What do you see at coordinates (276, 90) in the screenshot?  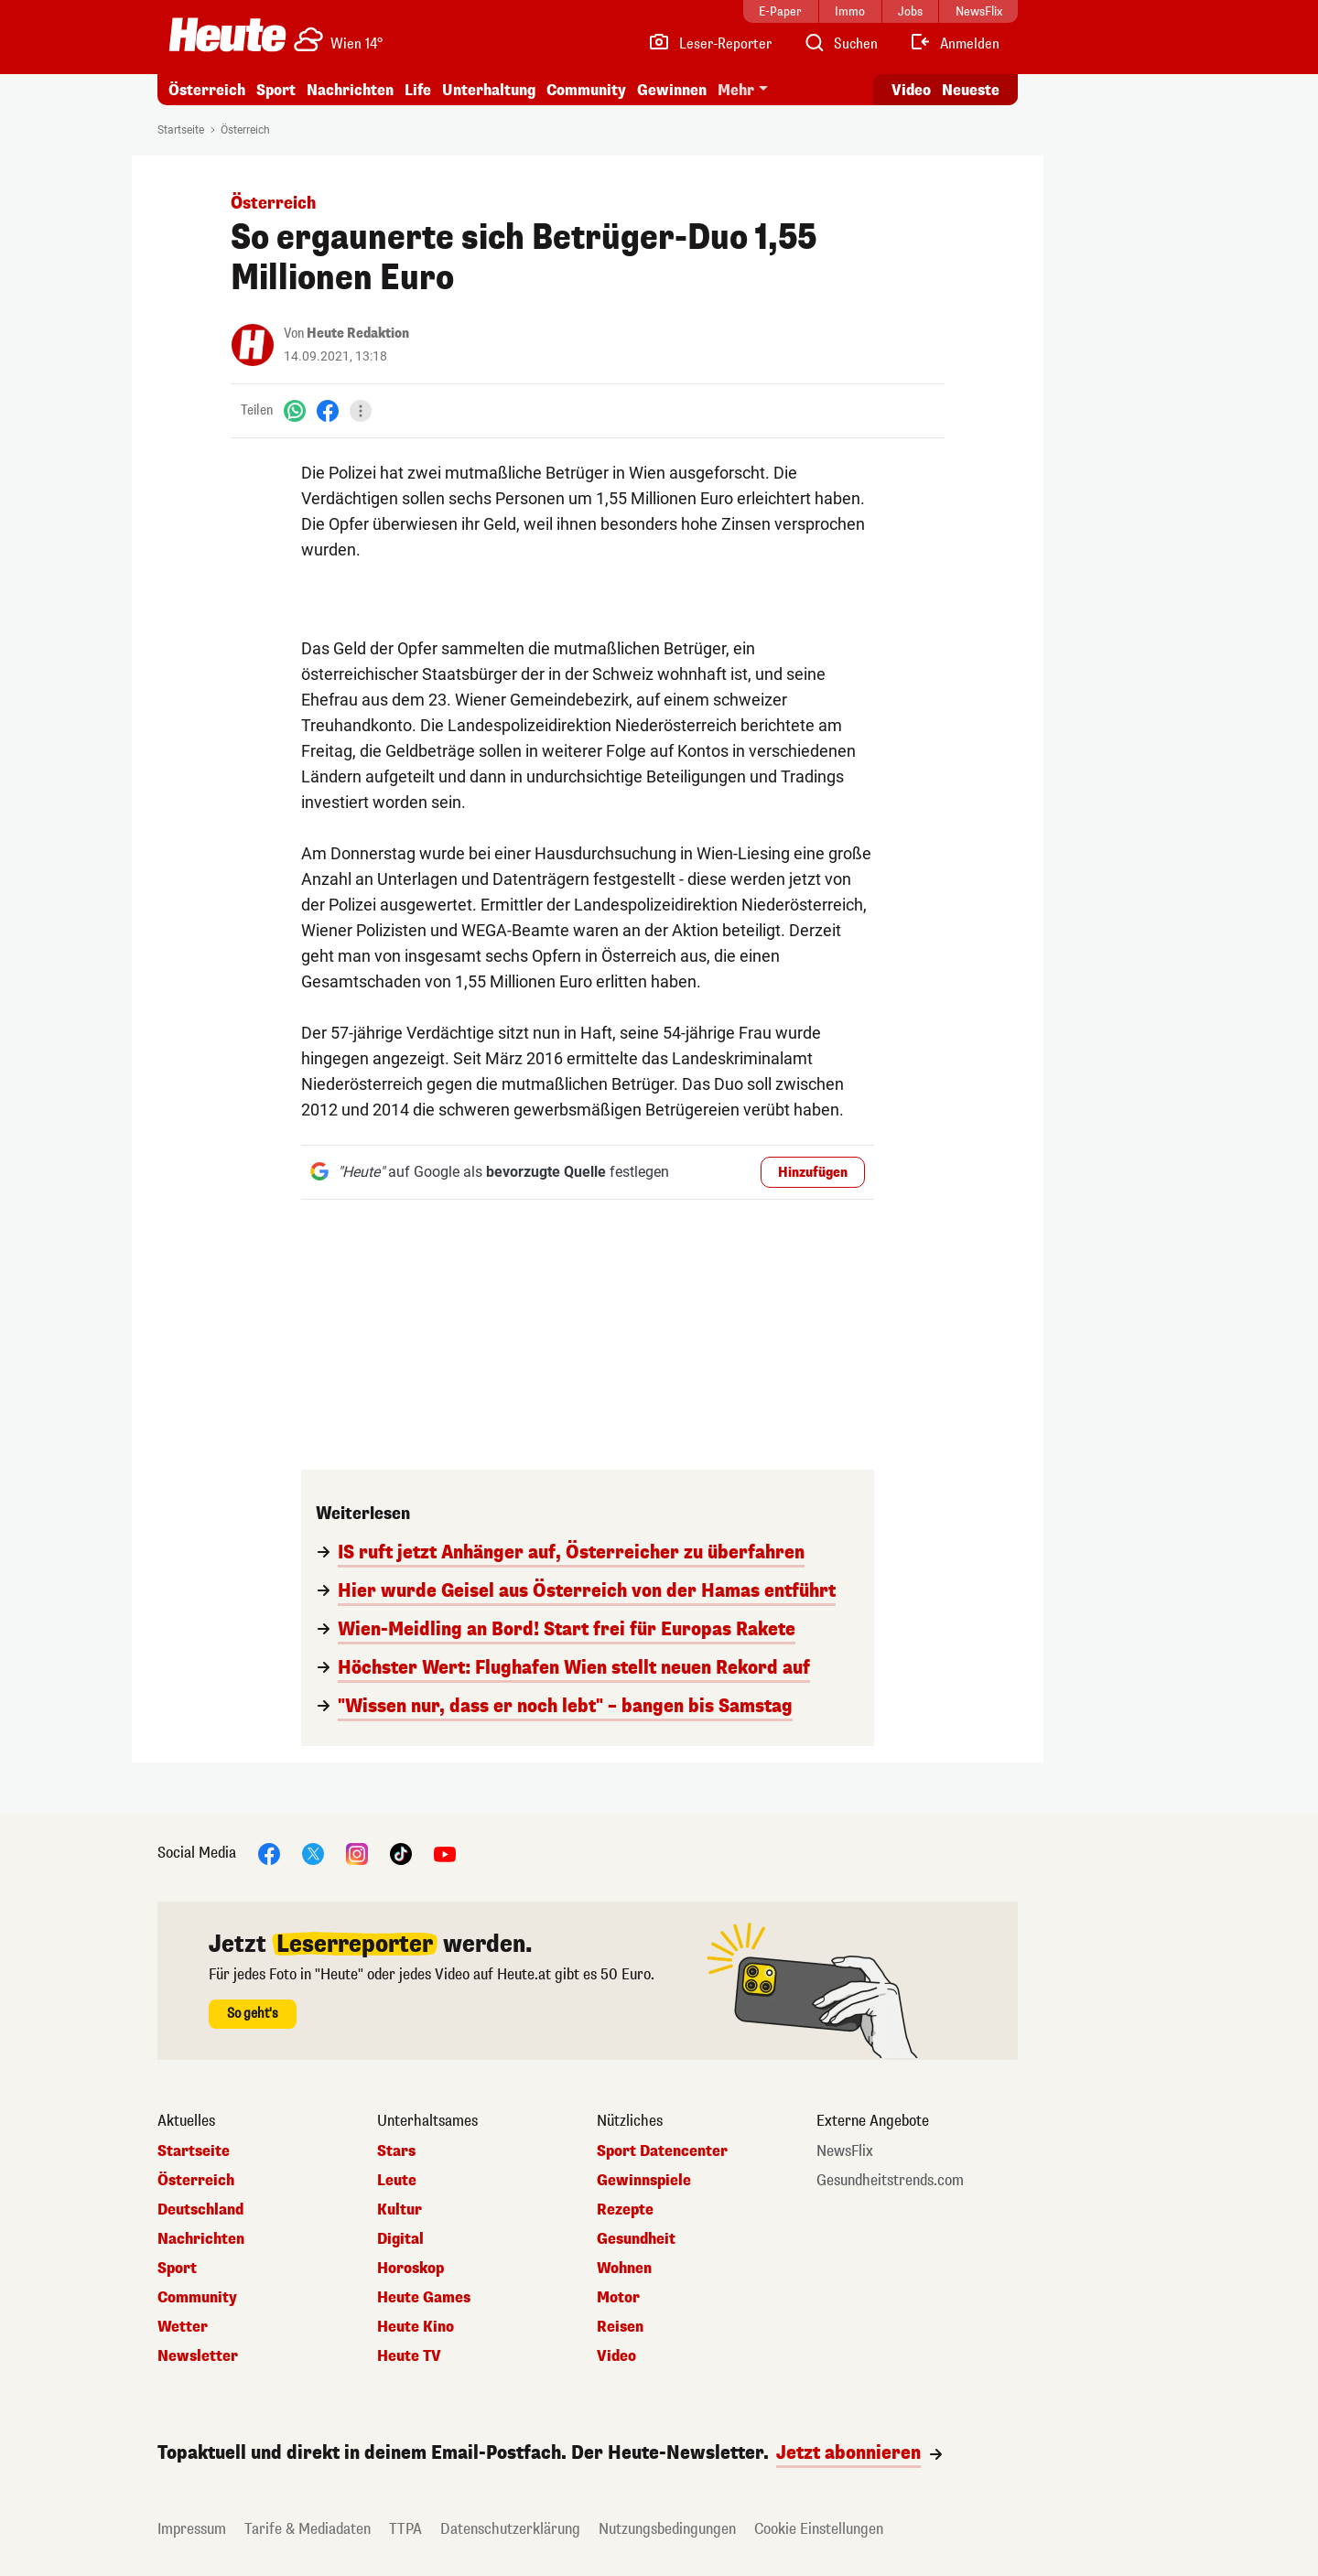 I see `Sport` at bounding box center [276, 90].